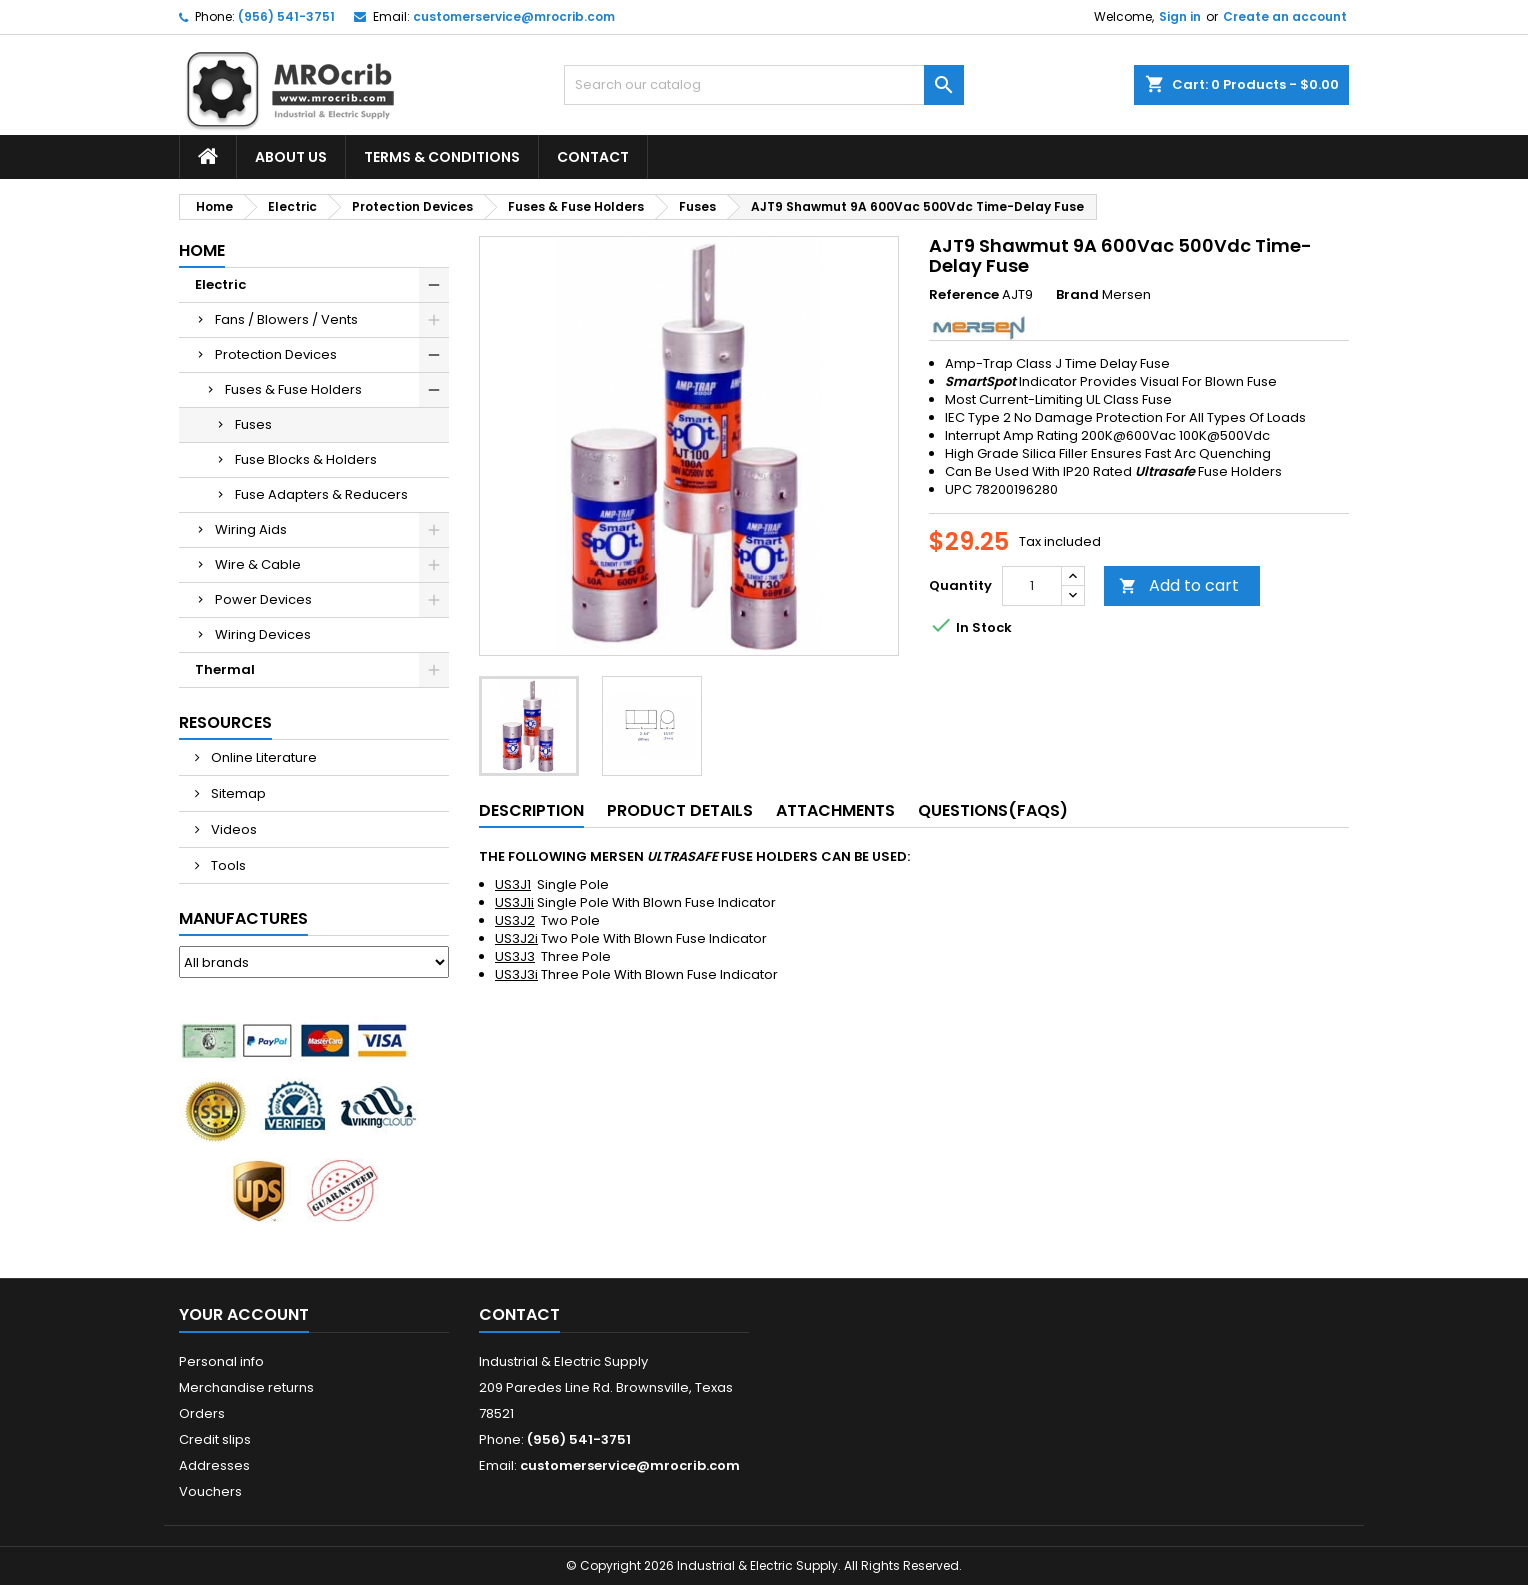  I want to click on Tools, so click(227, 865).